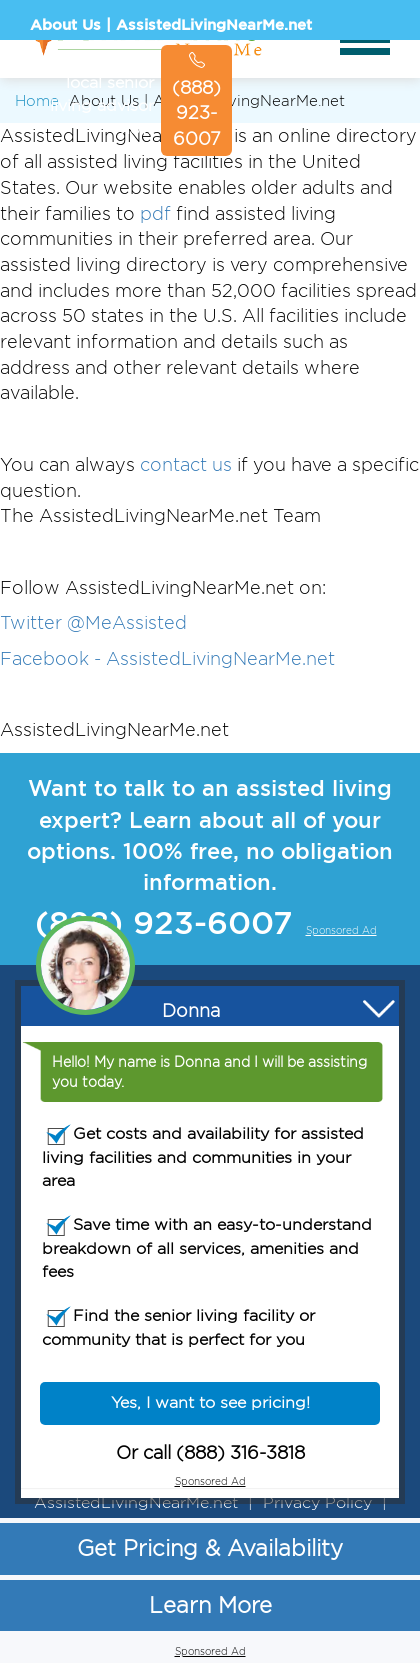  What do you see at coordinates (317, 1502) in the screenshot?
I see `Privacy Policy` at bounding box center [317, 1502].